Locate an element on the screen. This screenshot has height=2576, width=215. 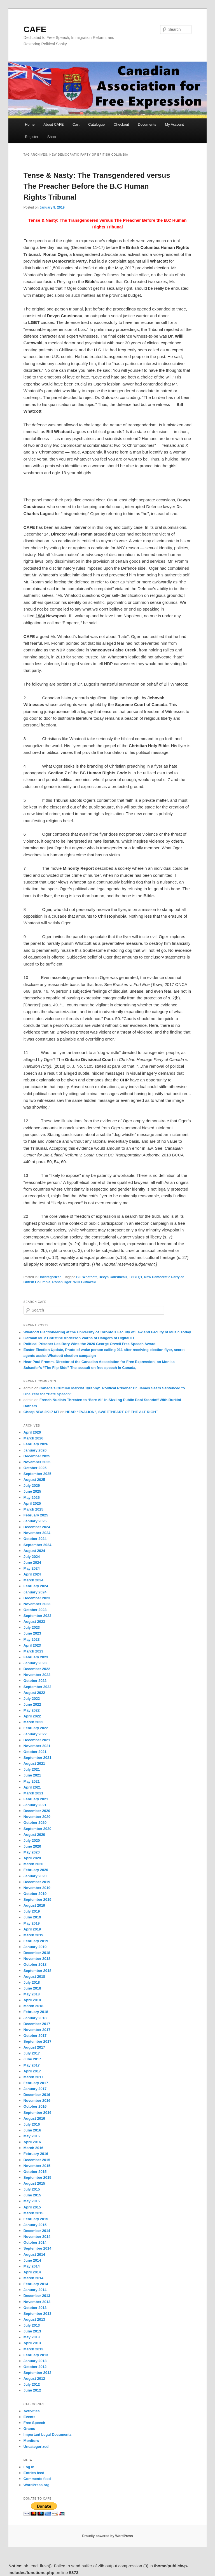
July 2016 is located at coordinates (32, 2124).